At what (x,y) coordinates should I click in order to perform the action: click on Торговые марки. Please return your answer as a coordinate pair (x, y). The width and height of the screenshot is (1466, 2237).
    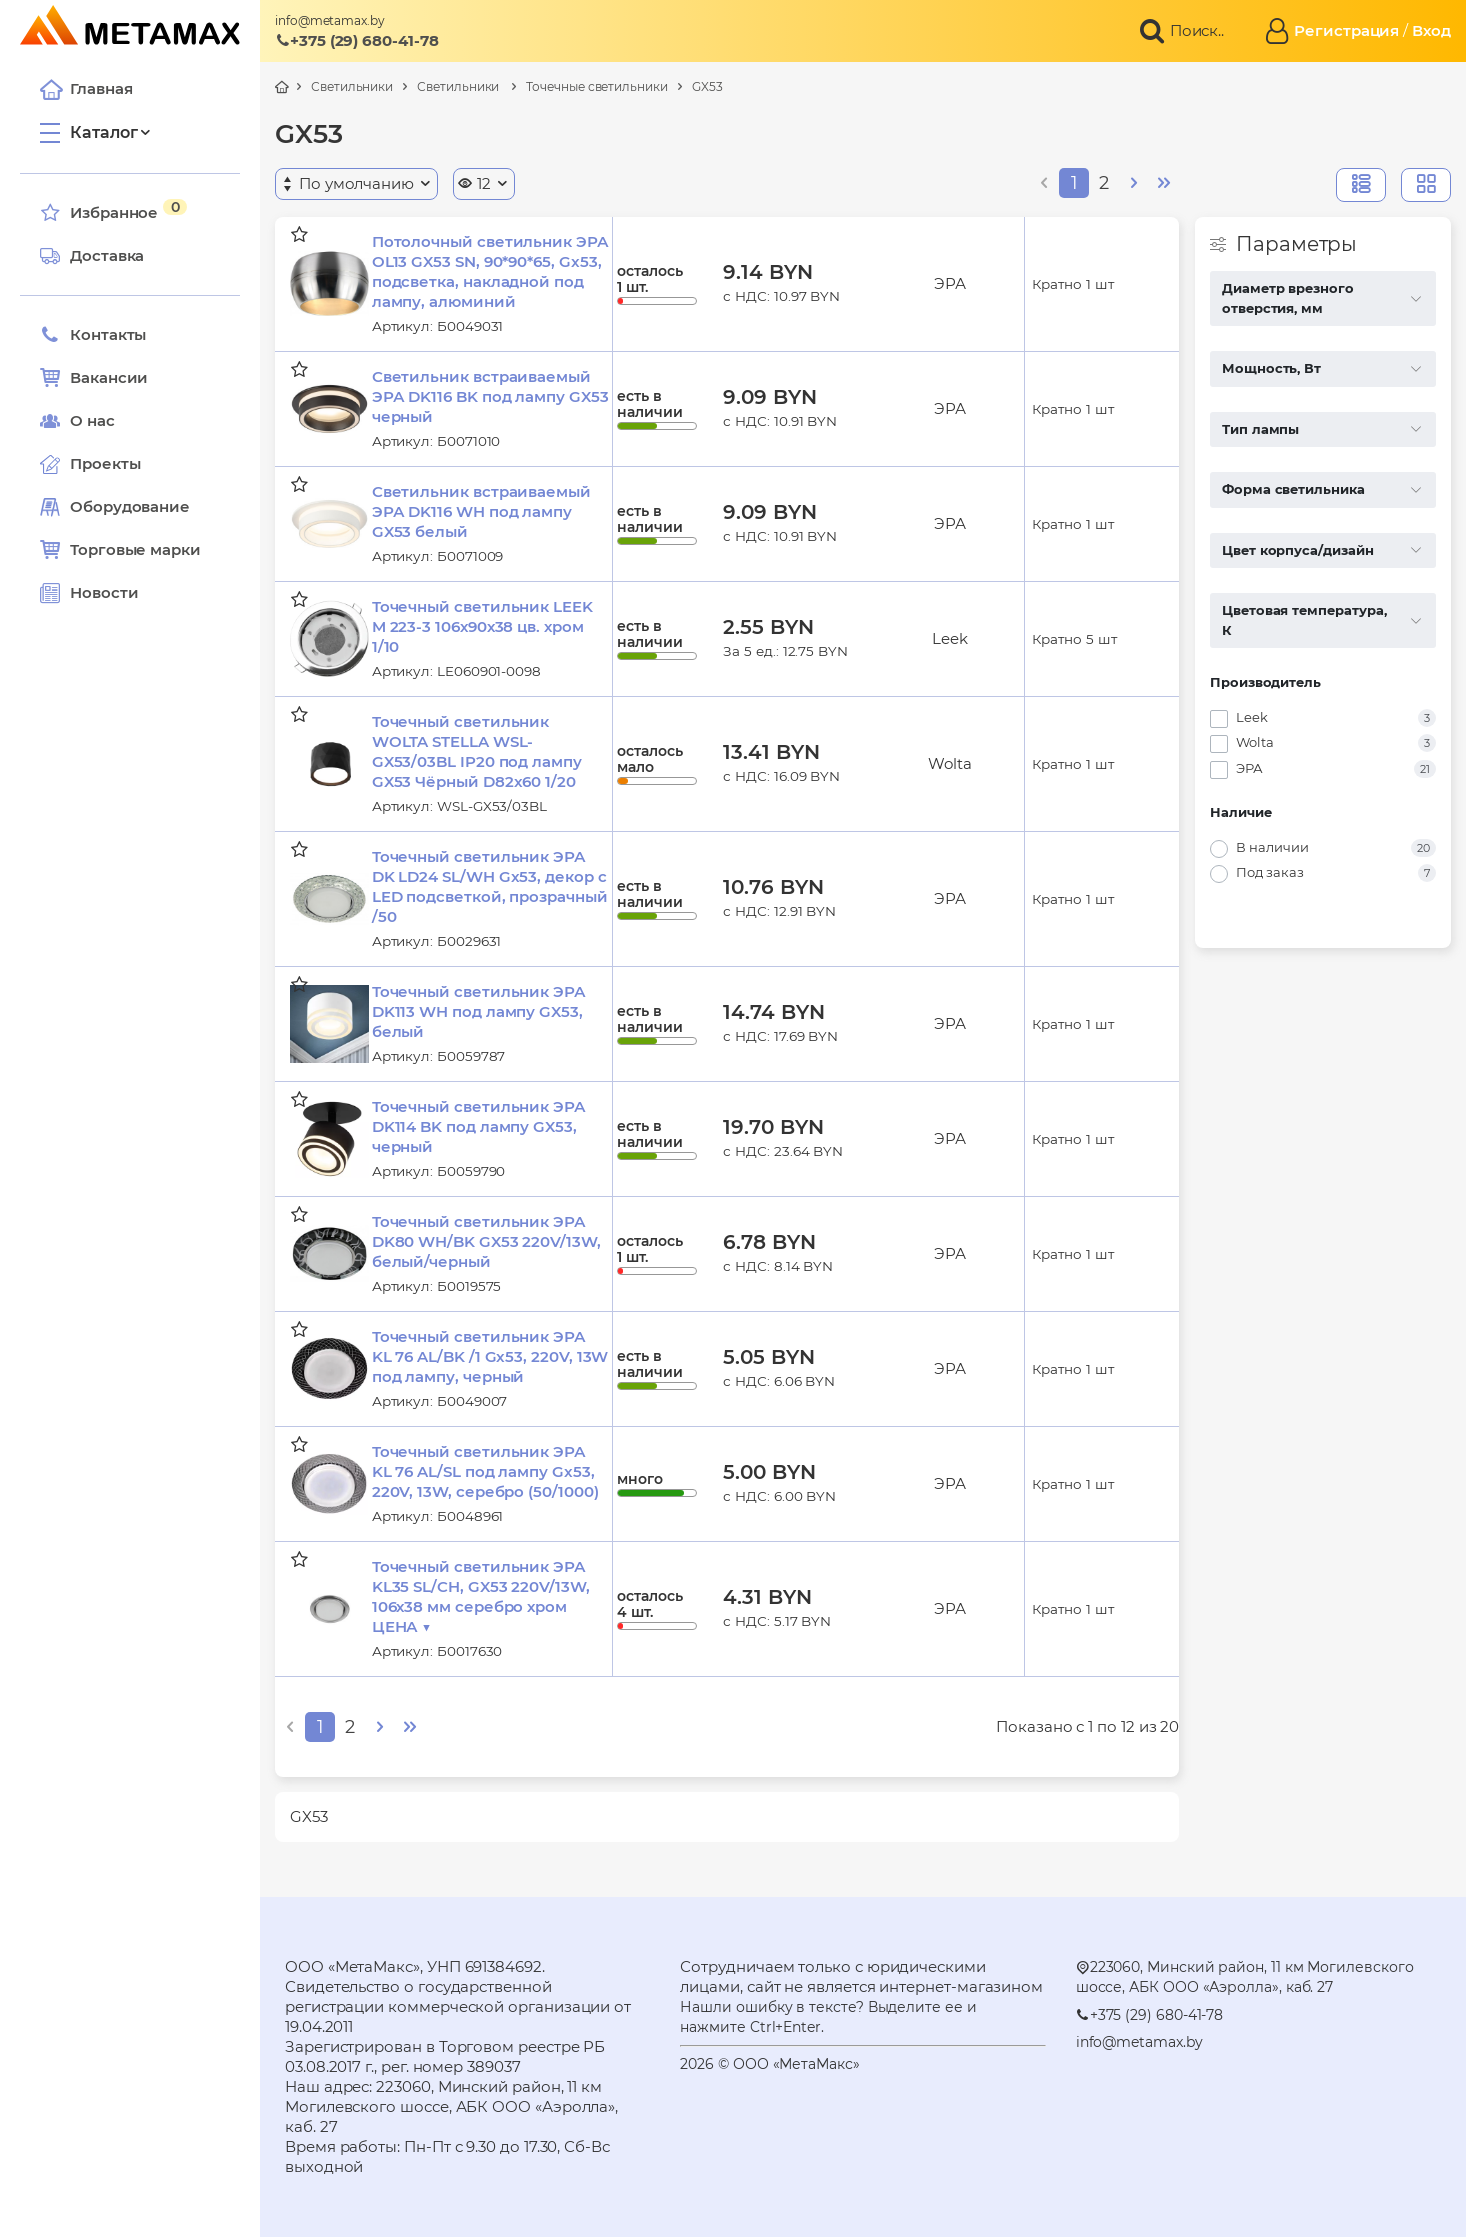
    Looking at the image, I should click on (120, 550).